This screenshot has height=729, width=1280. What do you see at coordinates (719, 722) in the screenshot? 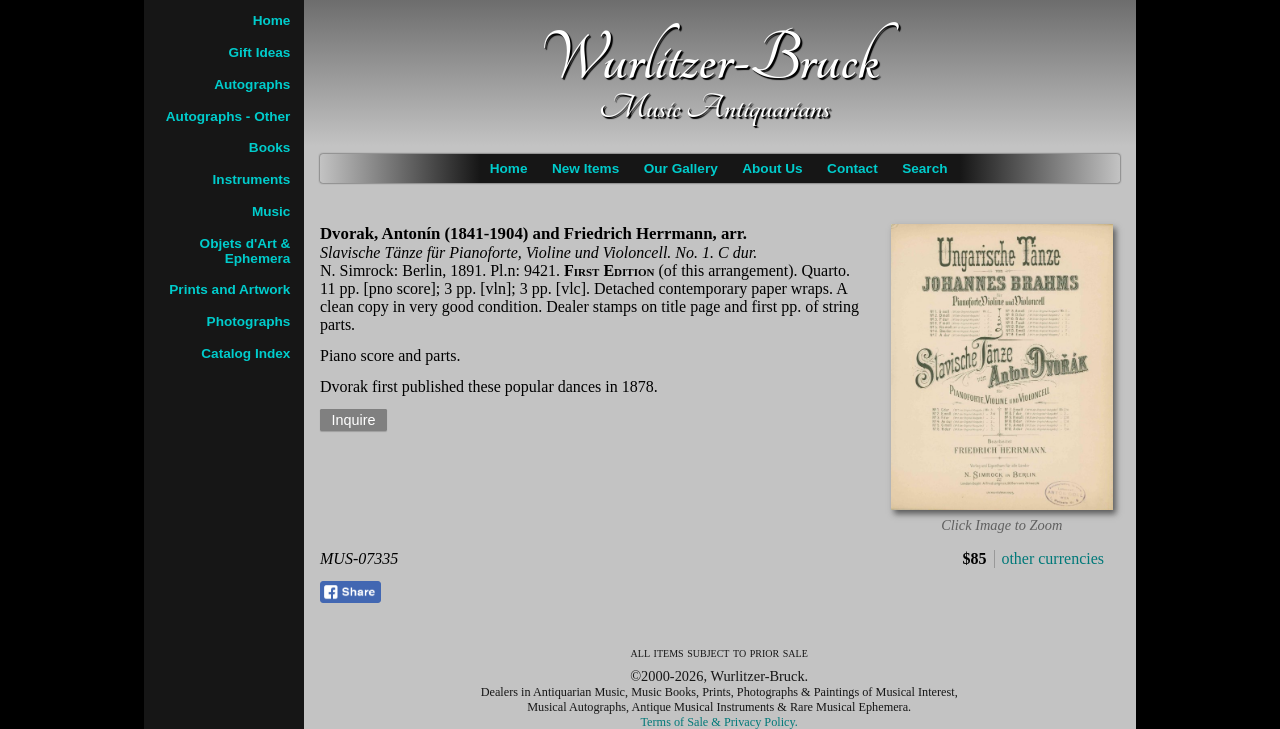
I see `Terms of Sale & Privacy Policy.` at bounding box center [719, 722].